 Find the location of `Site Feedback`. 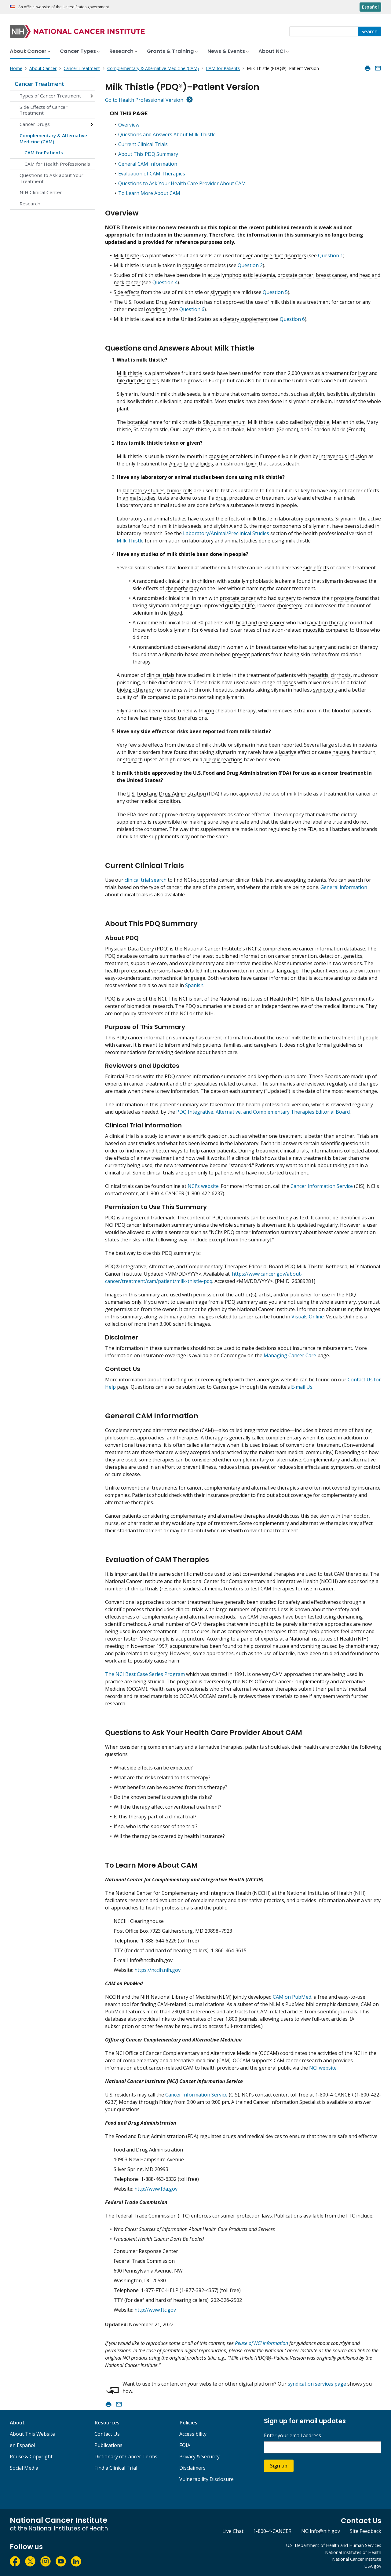

Site Feedback is located at coordinates (365, 2531).